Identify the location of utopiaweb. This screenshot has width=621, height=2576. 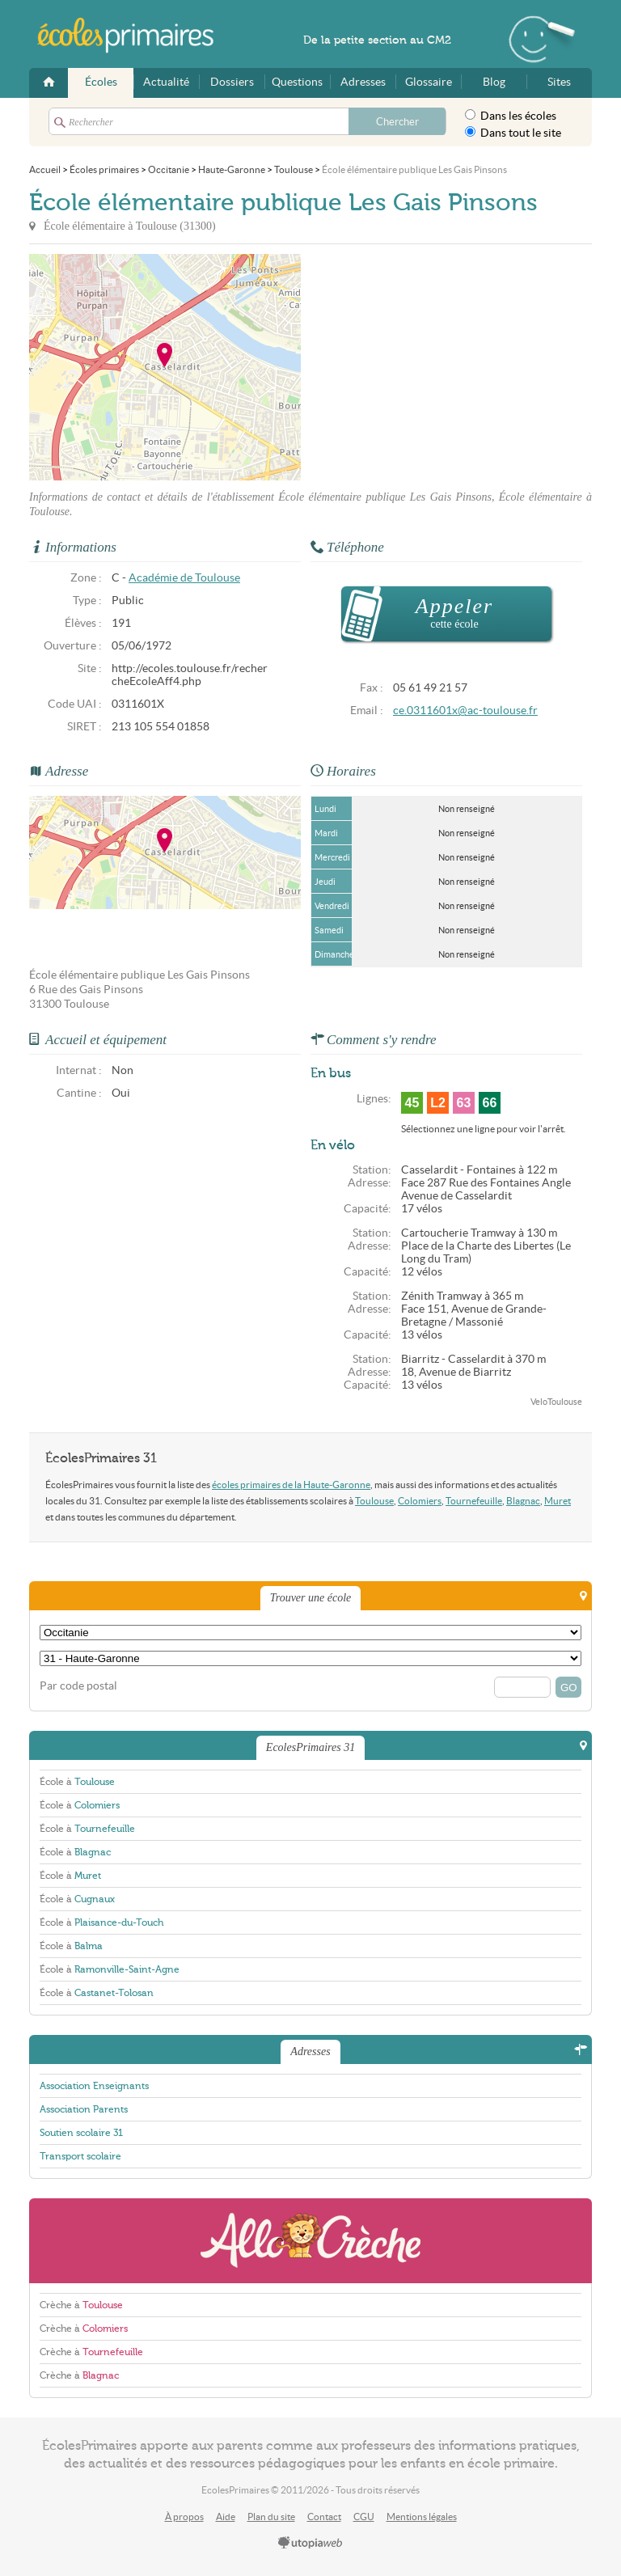
(310, 2544).